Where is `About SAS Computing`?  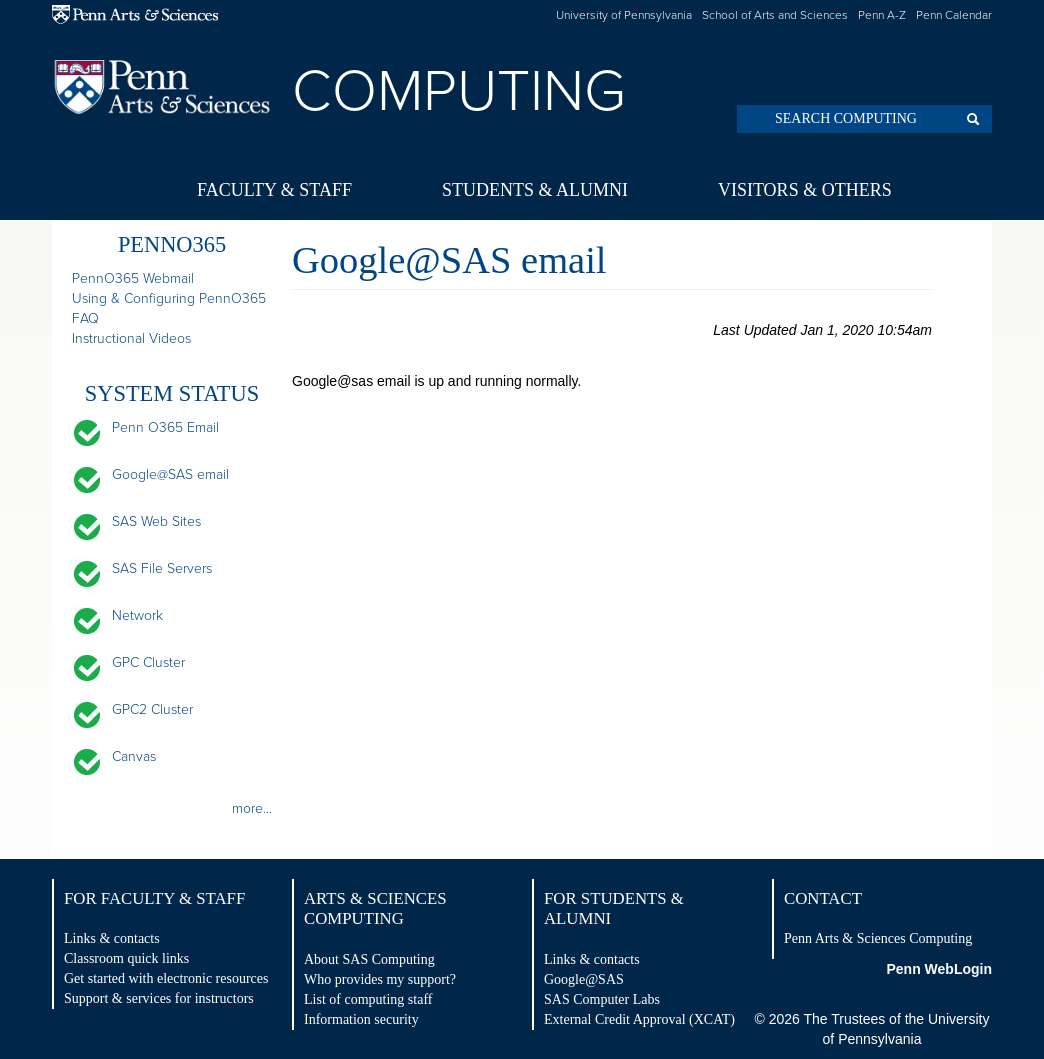
About SAS Computing is located at coordinates (369, 959).